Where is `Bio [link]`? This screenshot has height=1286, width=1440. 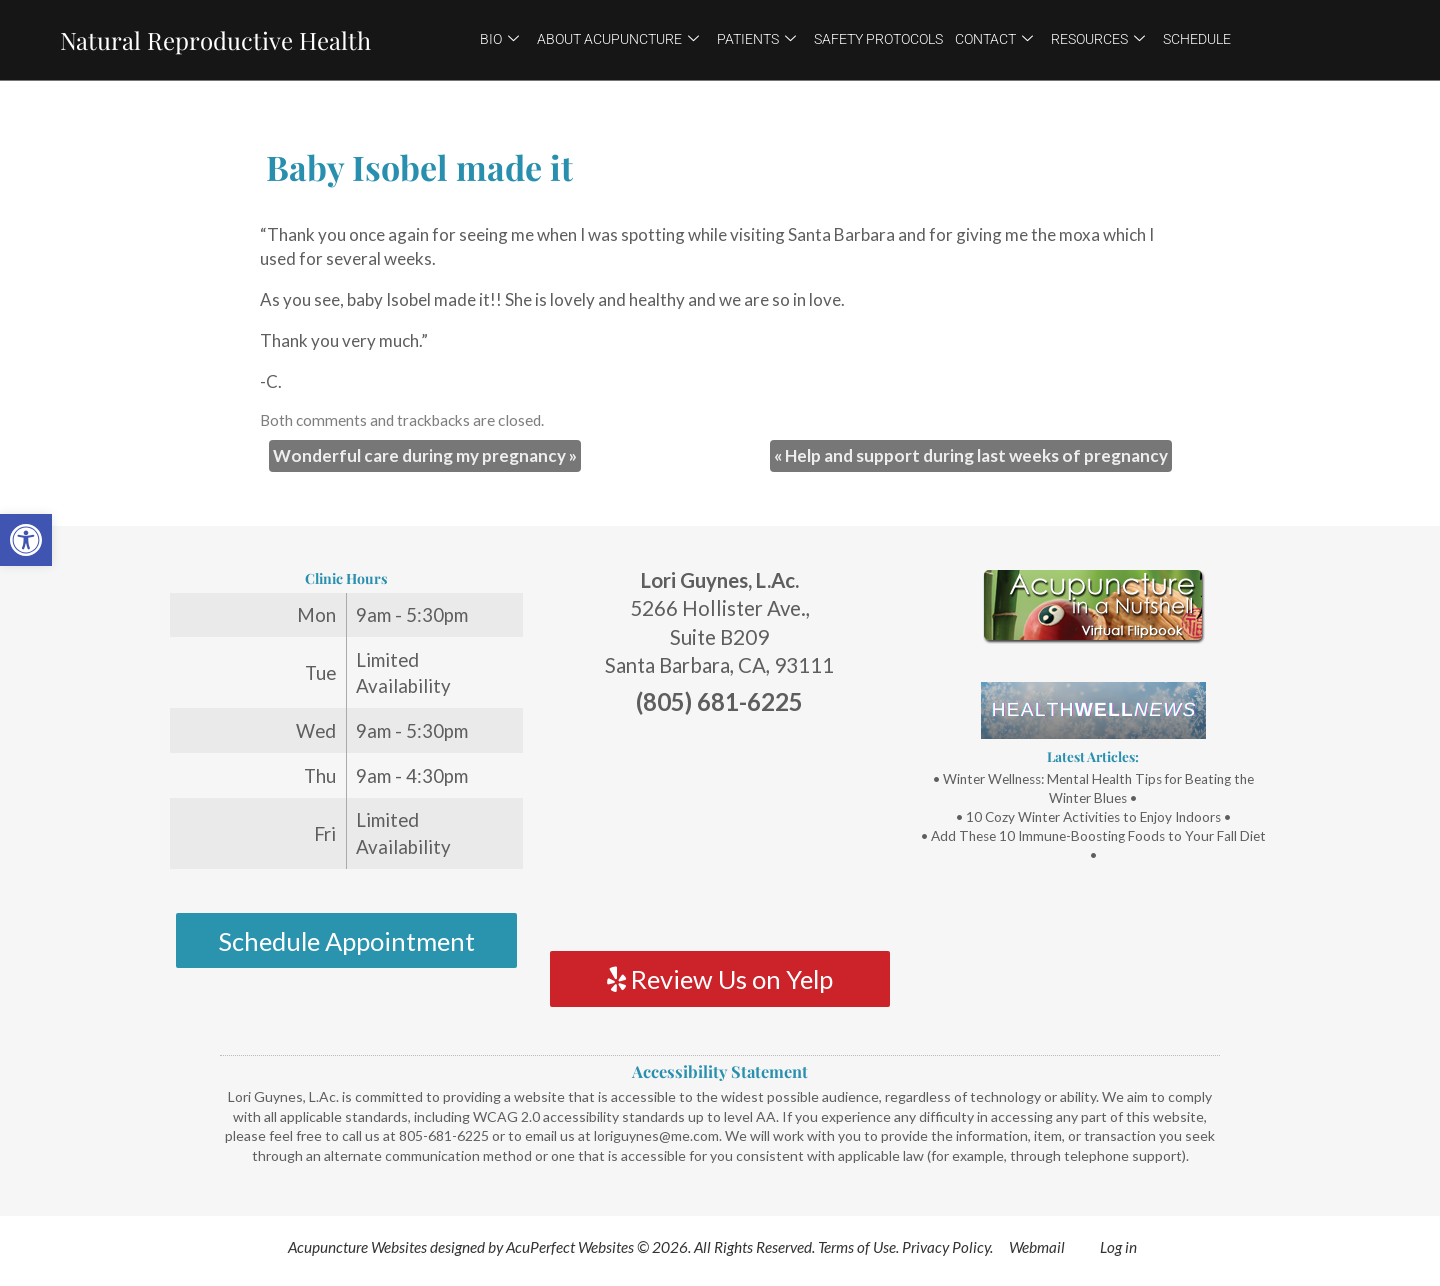
Bio [link] is located at coordinates (499, 39).